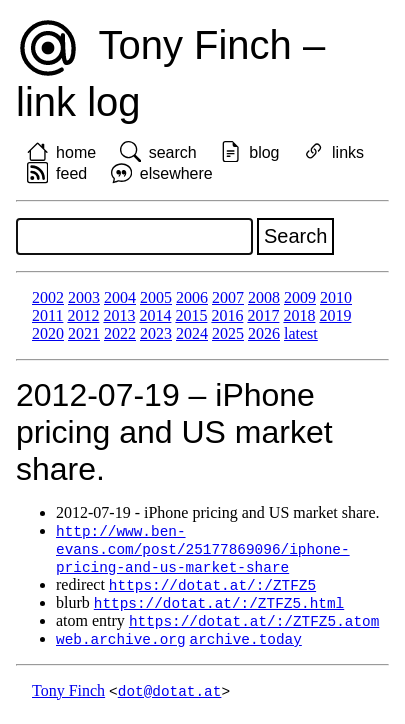 This screenshot has width=405, height=724. Describe the element at coordinates (191, 315) in the screenshot. I see `2015` at that location.